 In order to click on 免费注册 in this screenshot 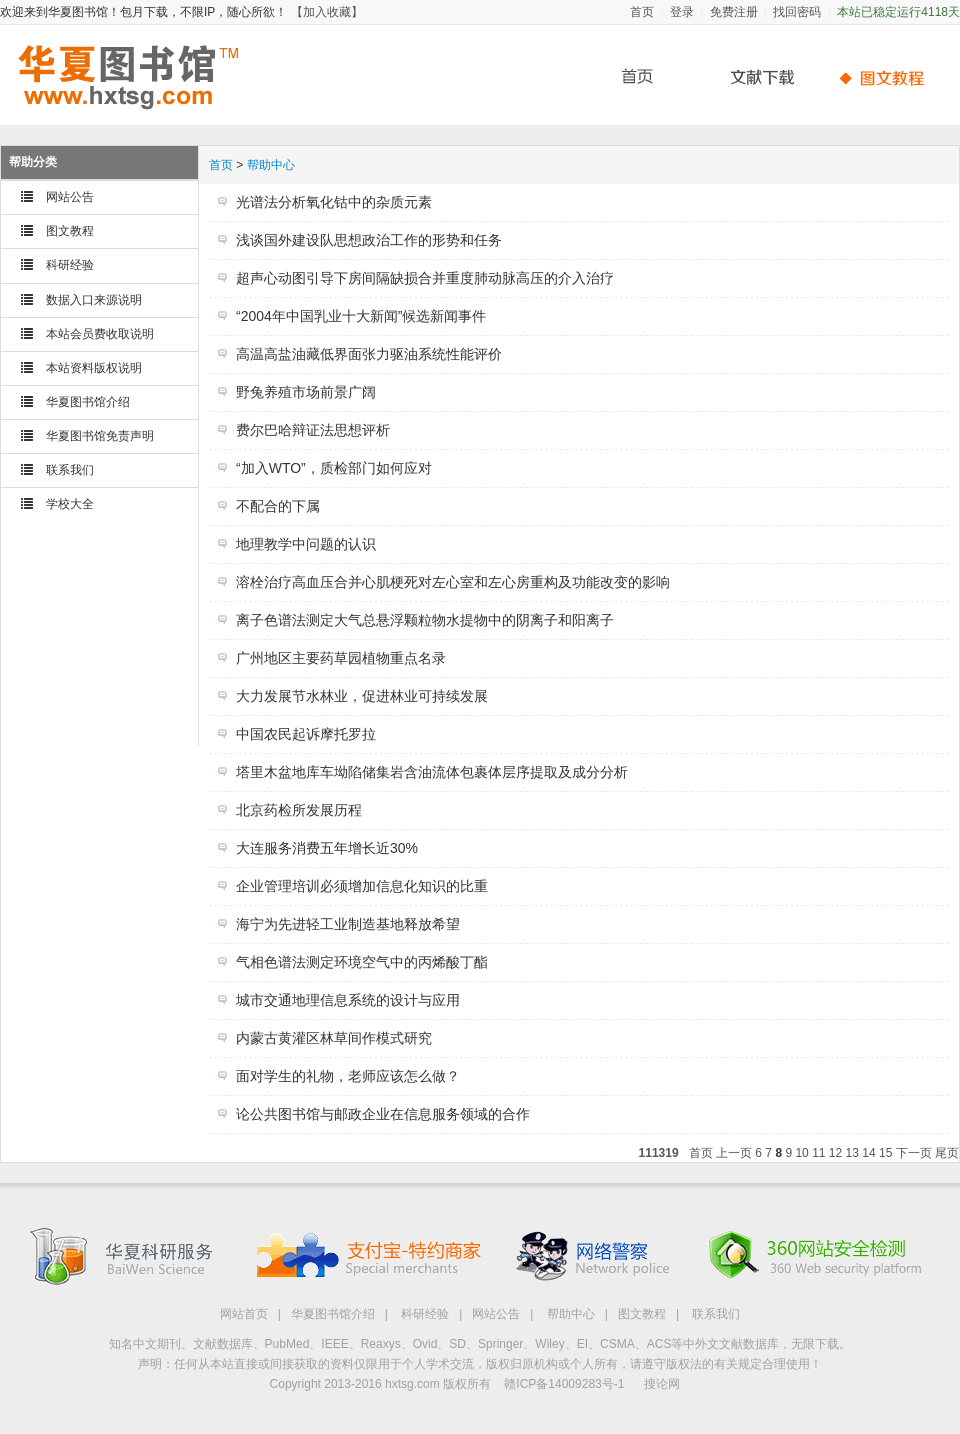, I will do `click(734, 12)`.